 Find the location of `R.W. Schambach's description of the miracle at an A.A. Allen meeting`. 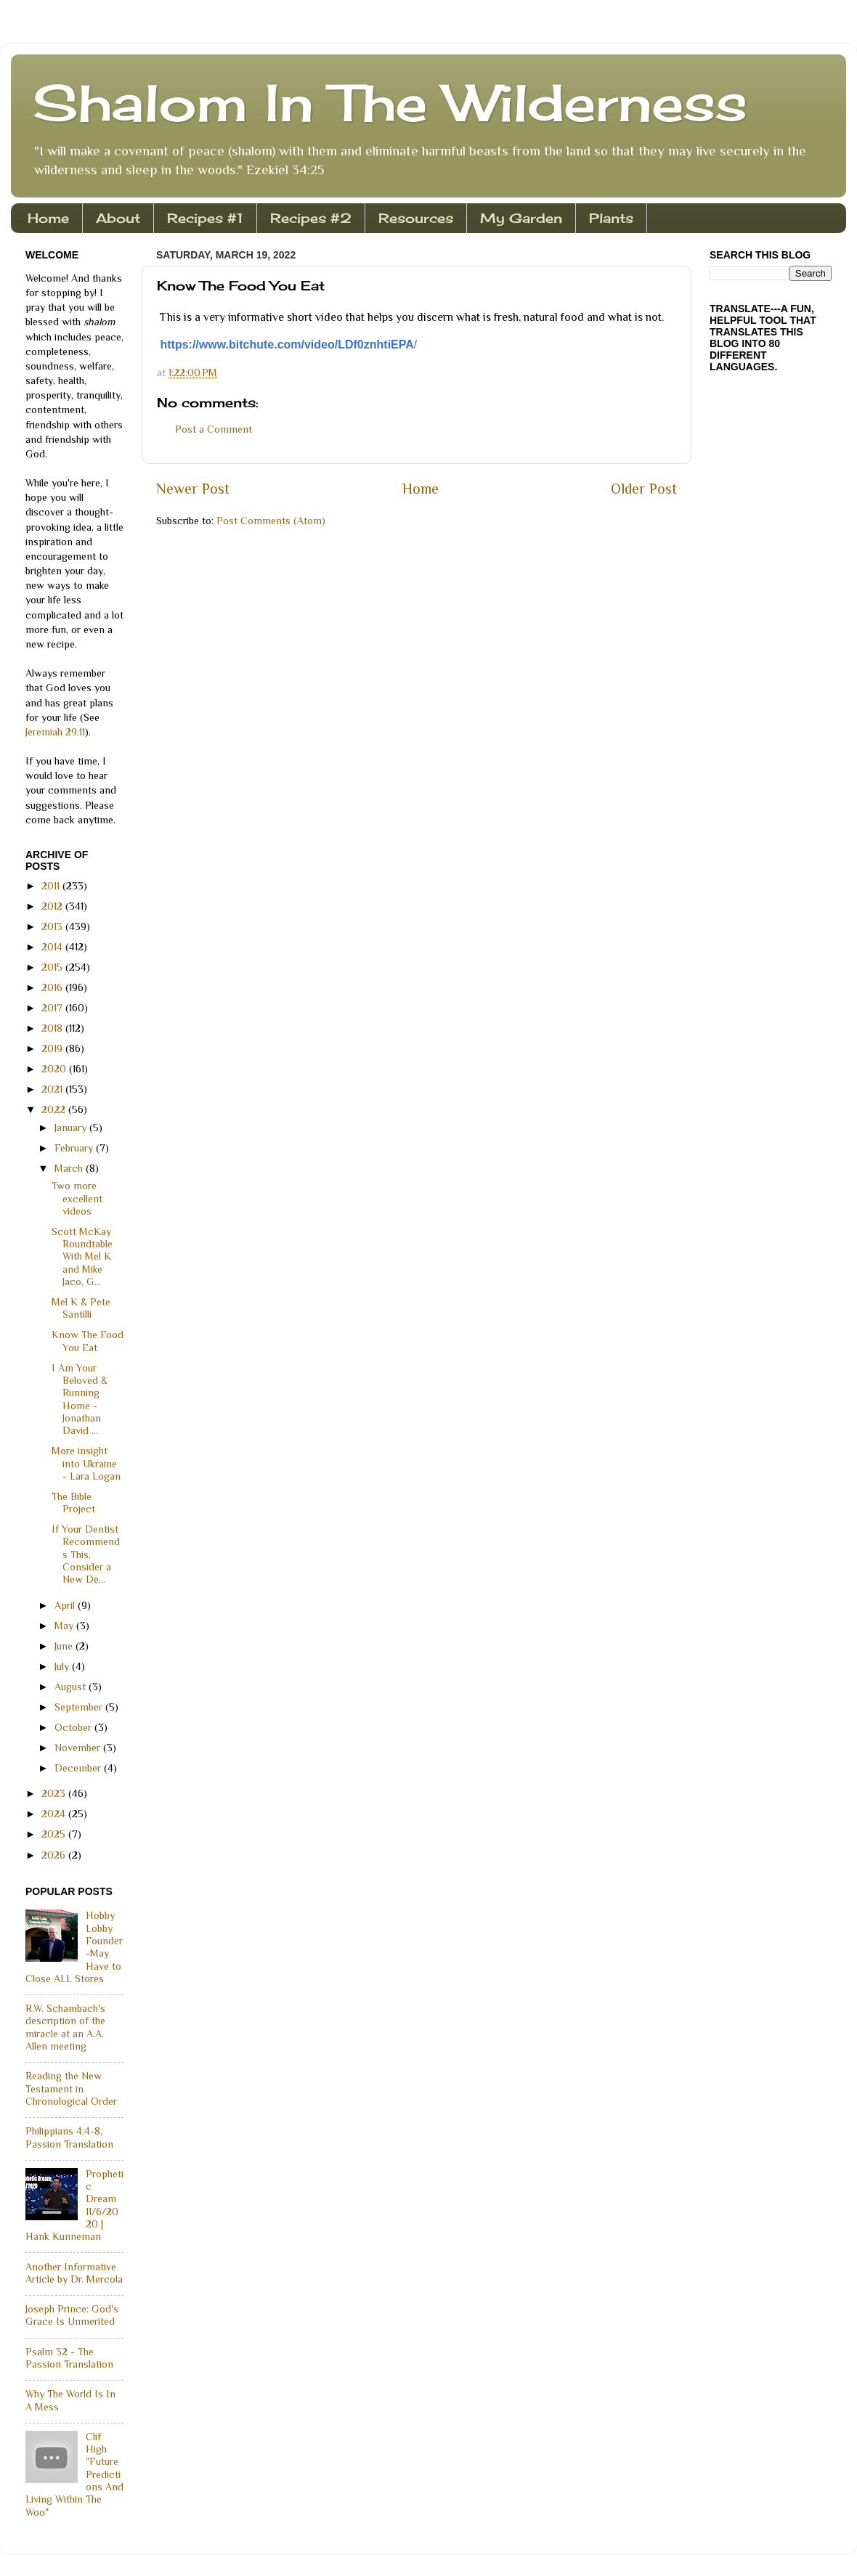

R.W. Schambach's description of the miracle at an A.A. Allen meeting is located at coordinates (65, 2027).